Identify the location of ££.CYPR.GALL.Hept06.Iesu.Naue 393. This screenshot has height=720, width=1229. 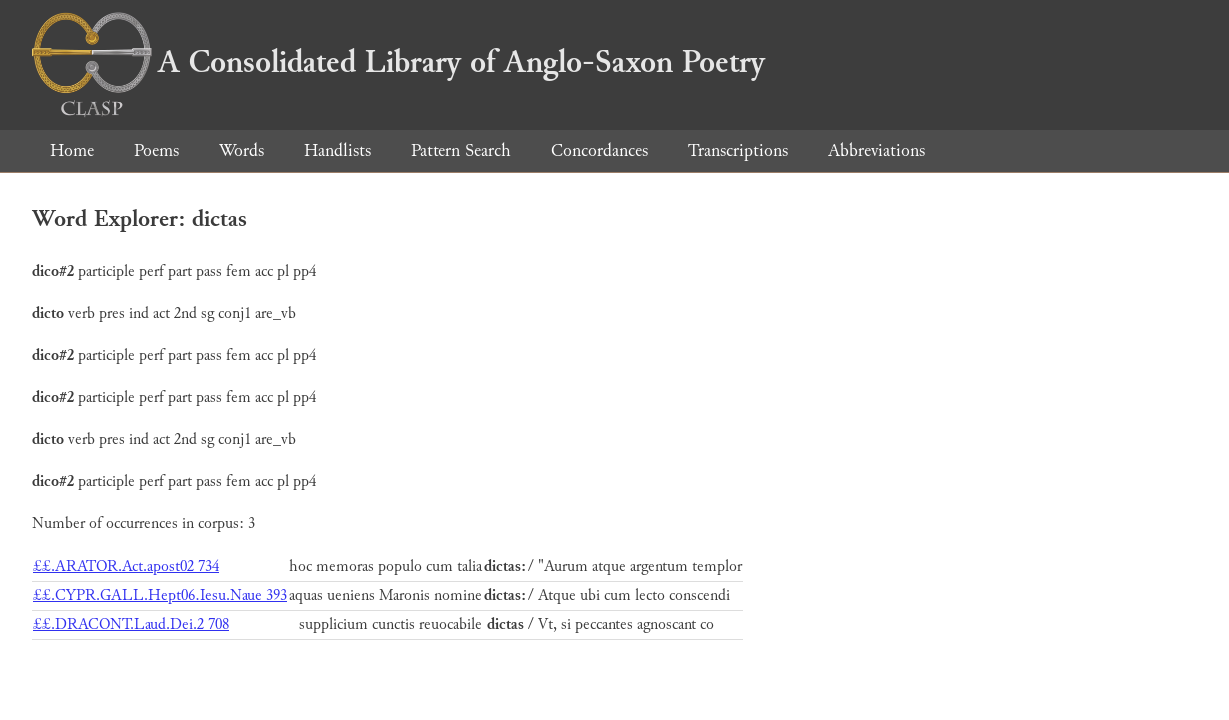
(160, 595).